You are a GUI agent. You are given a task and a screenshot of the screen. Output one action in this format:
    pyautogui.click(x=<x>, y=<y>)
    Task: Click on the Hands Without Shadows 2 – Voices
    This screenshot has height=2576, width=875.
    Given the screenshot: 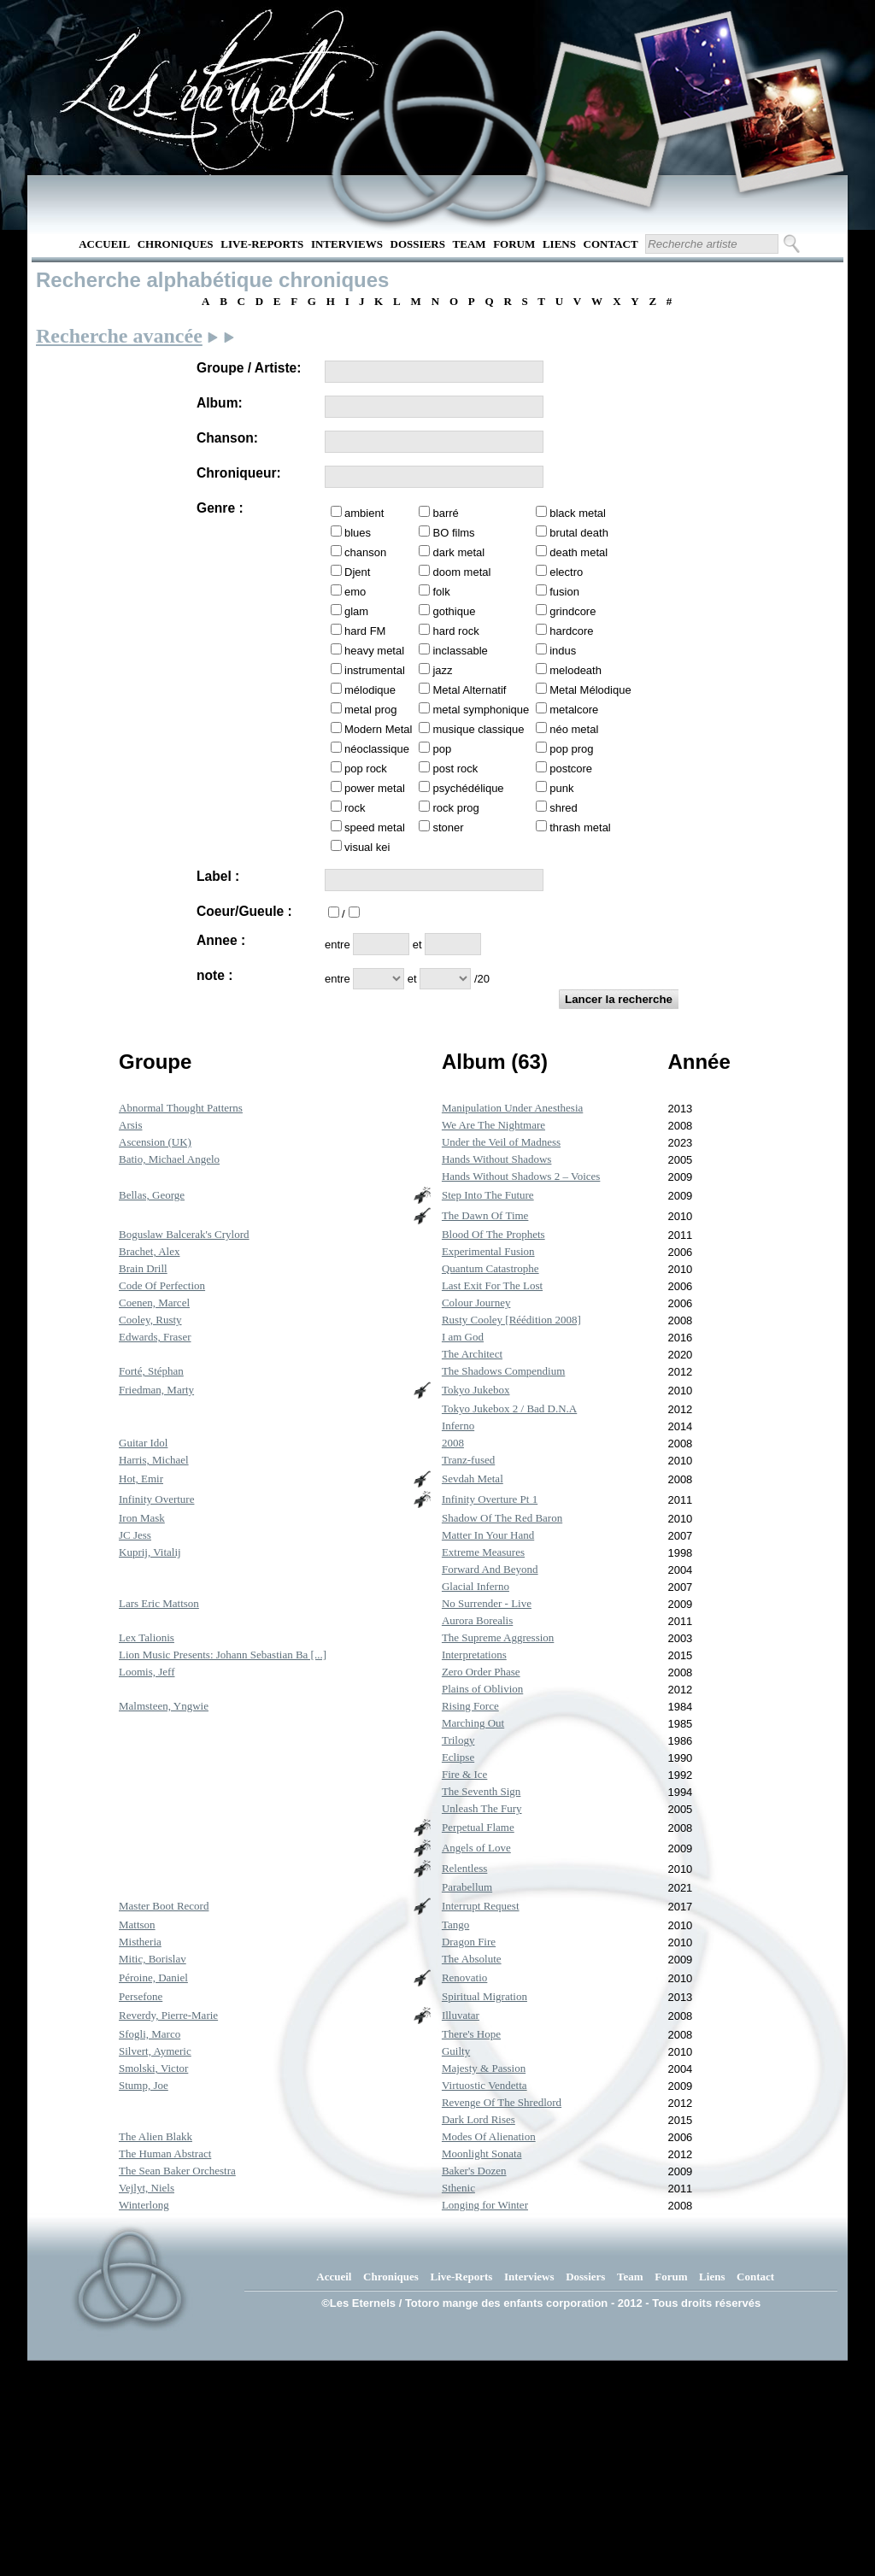 What is the action you would take?
    pyautogui.click(x=521, y=1176)
    